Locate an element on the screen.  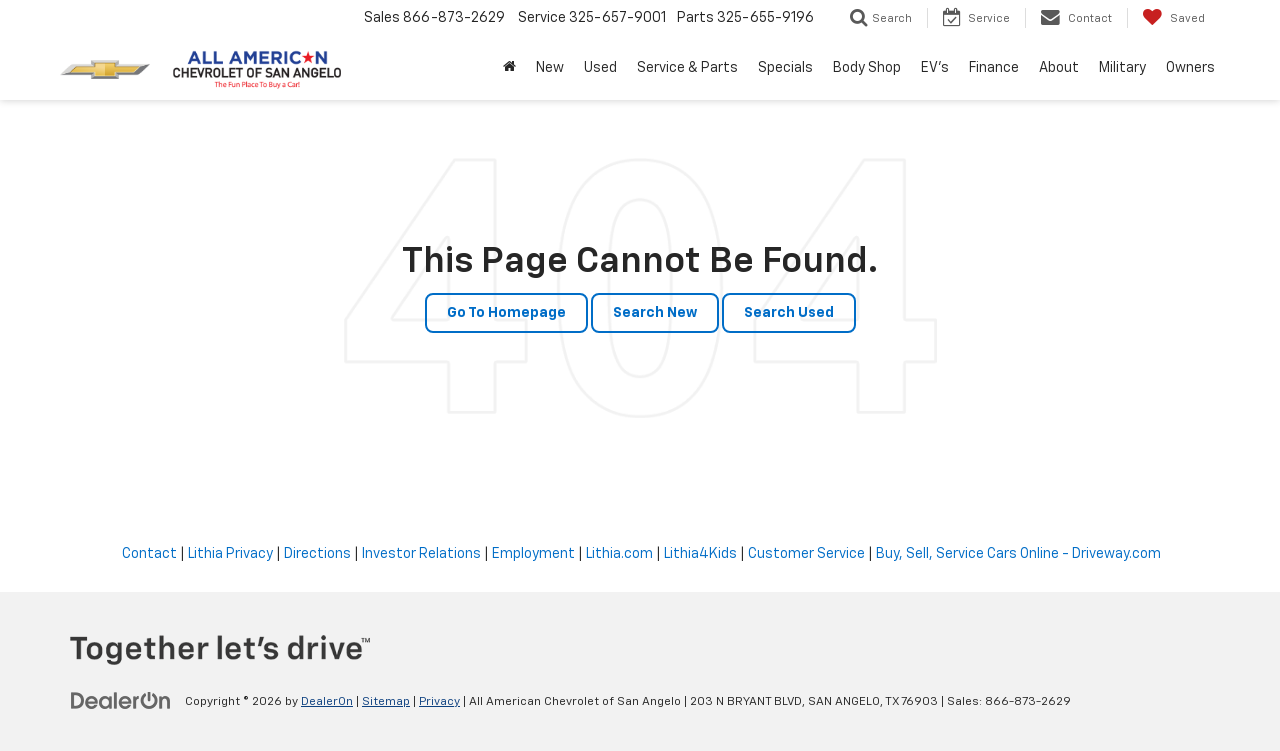
Body Shop [button] is located at coordinates (867, 68).